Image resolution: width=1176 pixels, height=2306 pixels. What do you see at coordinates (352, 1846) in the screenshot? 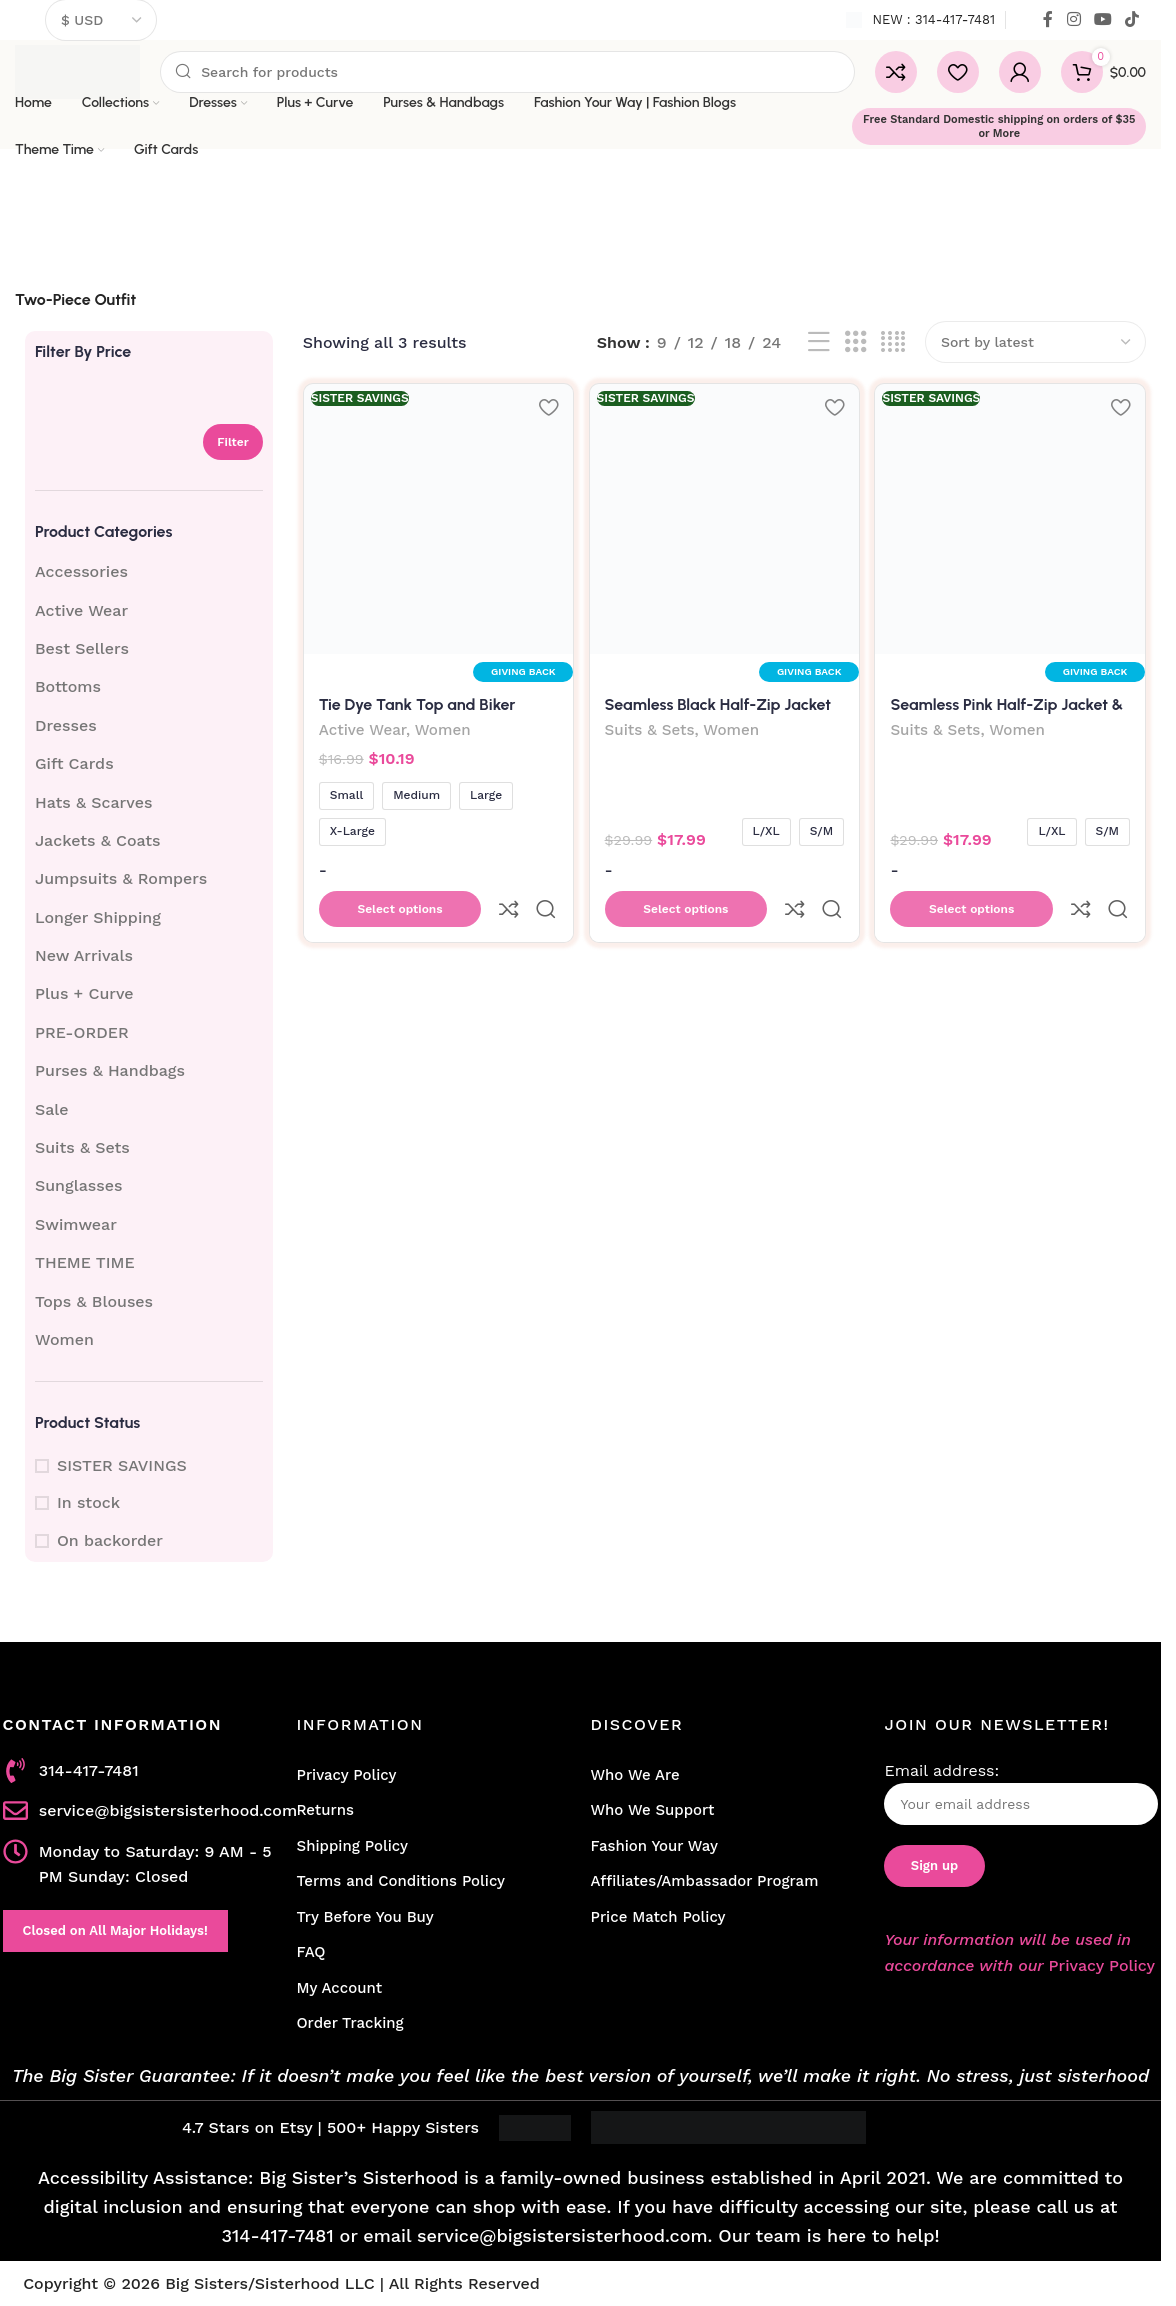
I see `Shipping Policy` at bounding box center [352, 1846].